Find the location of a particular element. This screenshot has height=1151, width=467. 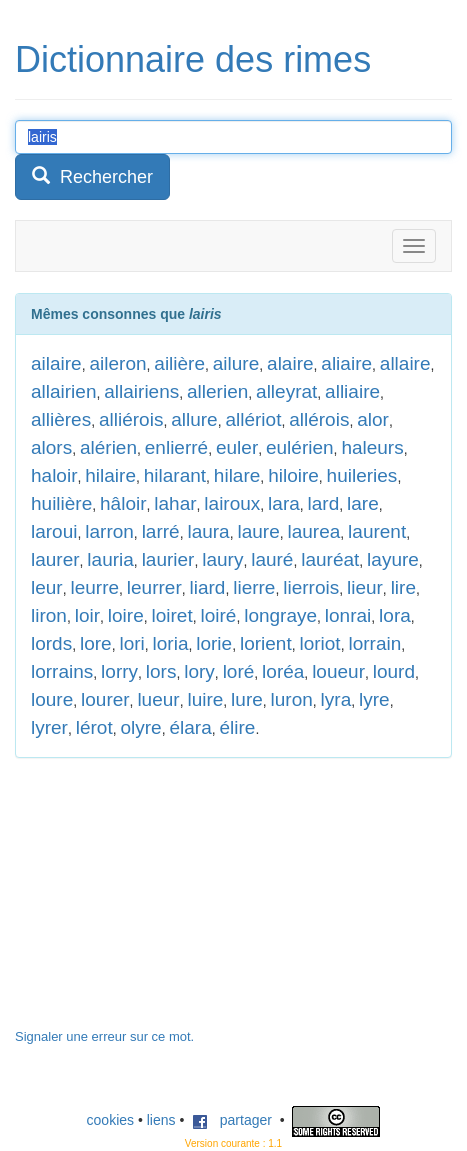

leurrer is located at coordinates (154, 587).